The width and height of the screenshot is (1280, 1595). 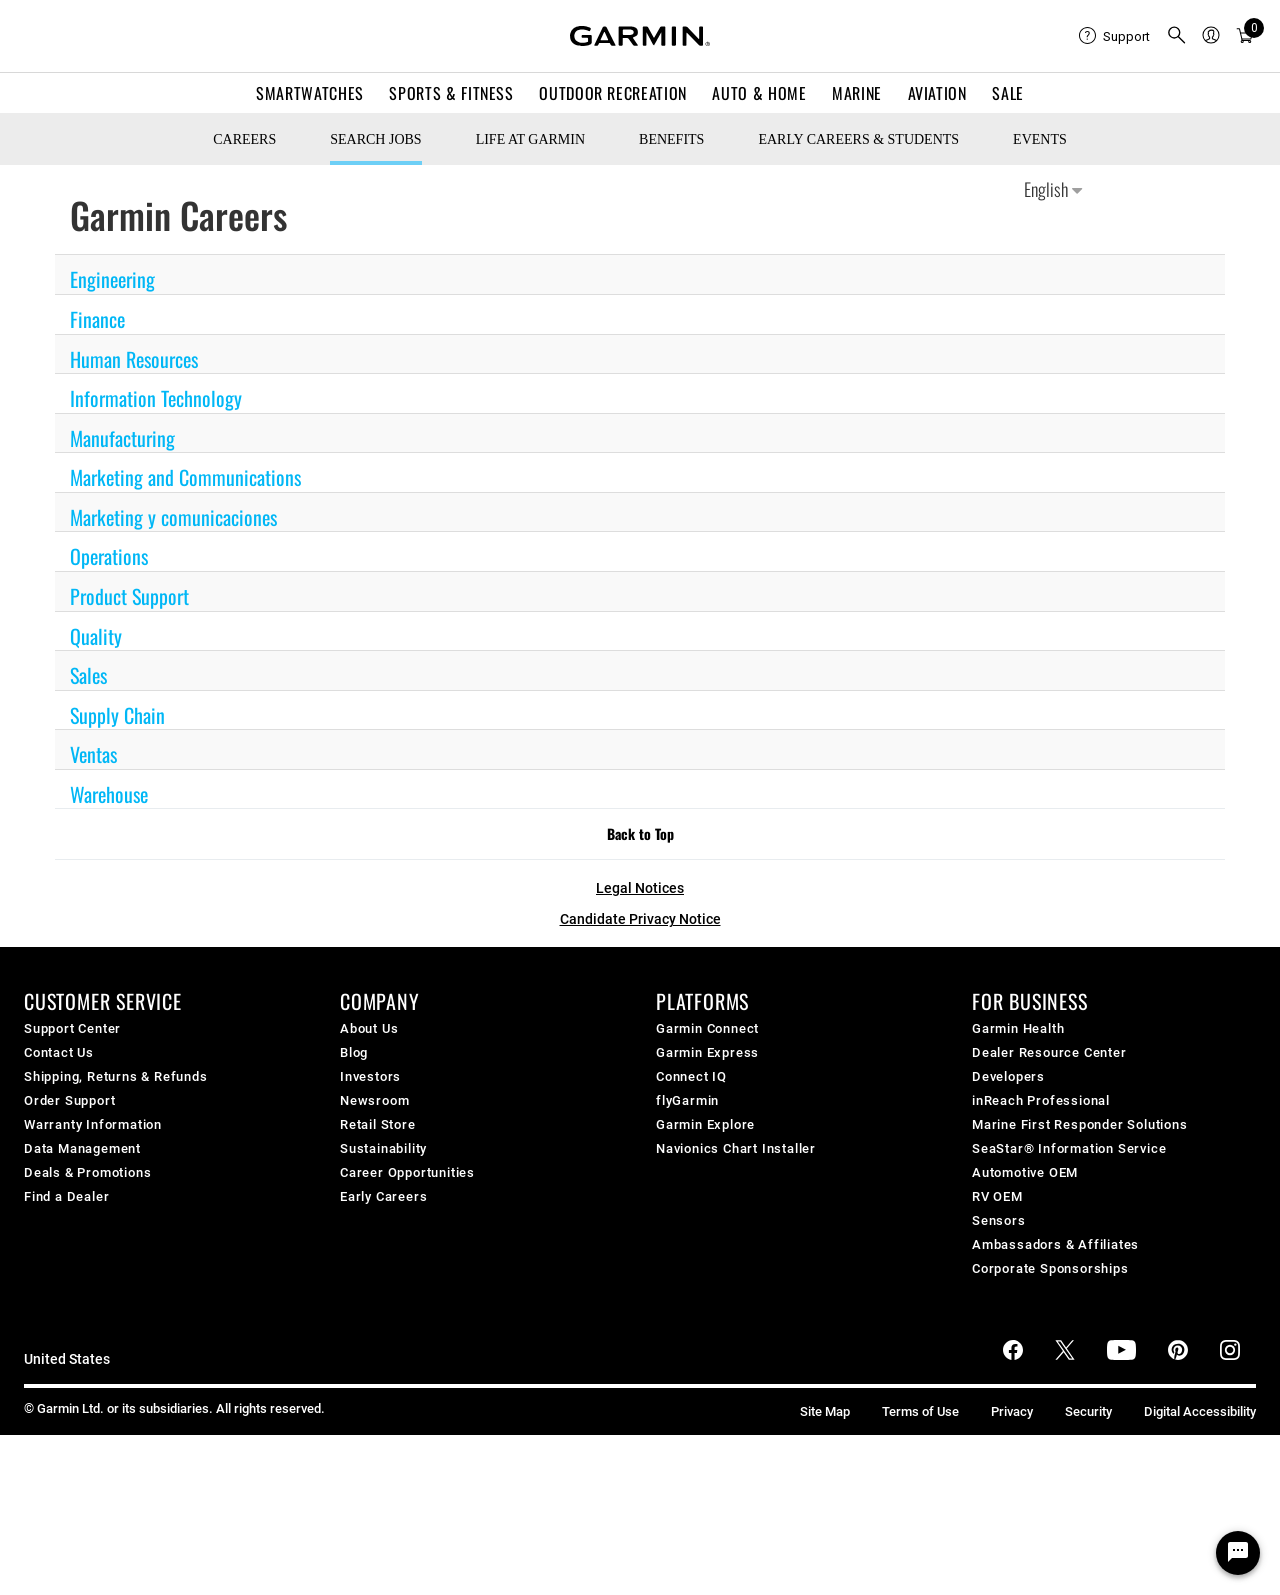 I want to click on Order Support, so click(x=69, y=1100).